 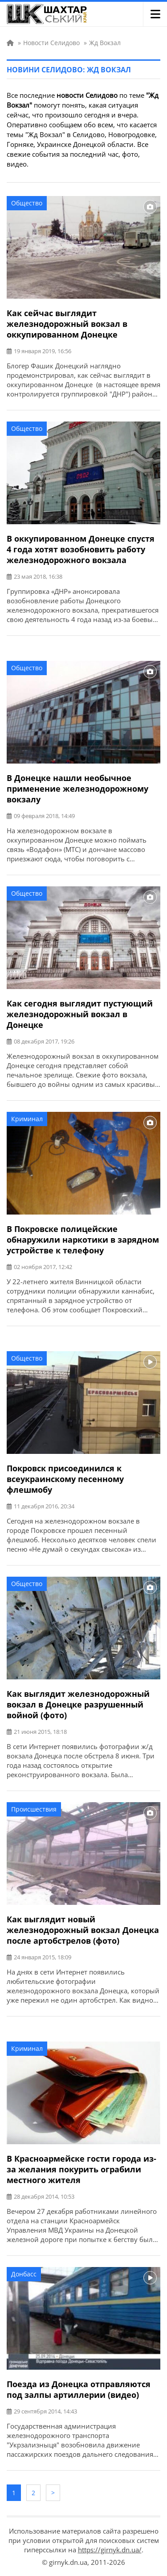 What do you see at coordinates (83, 1239) in the screenshot?
I see `В Покровске полицейские обнаружили наркотики в зарядном устройстве к телефону` at bounding box center [83, 1239].